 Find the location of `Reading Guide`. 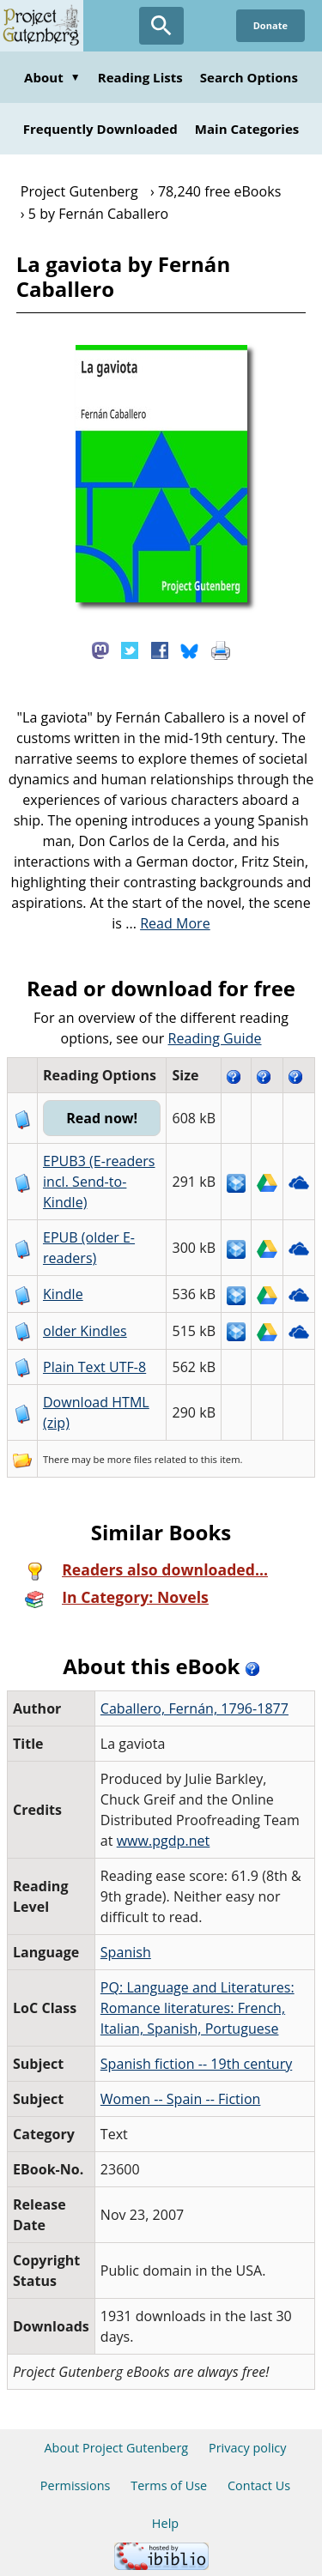

Reading Guide is located at coordinates (215, 1038).